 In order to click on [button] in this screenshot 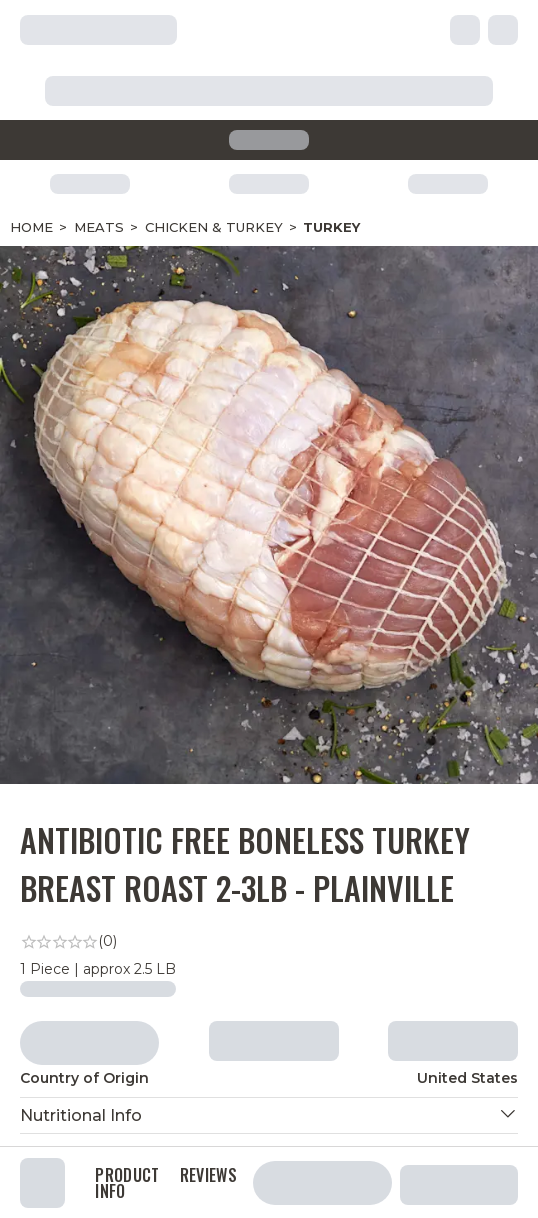, I will do `click(269, 1115)`.